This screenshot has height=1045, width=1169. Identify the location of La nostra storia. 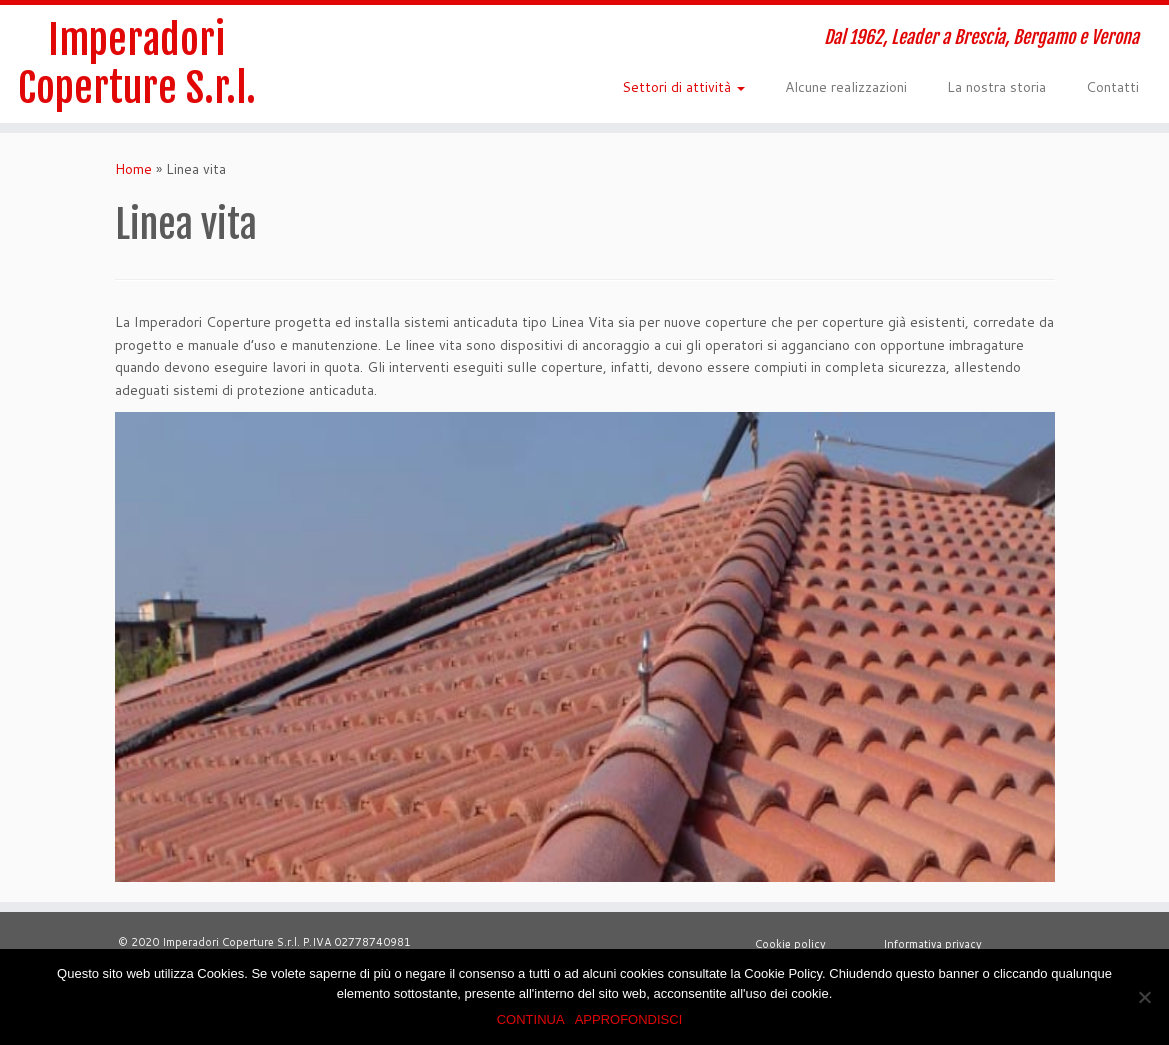
(996, 87).